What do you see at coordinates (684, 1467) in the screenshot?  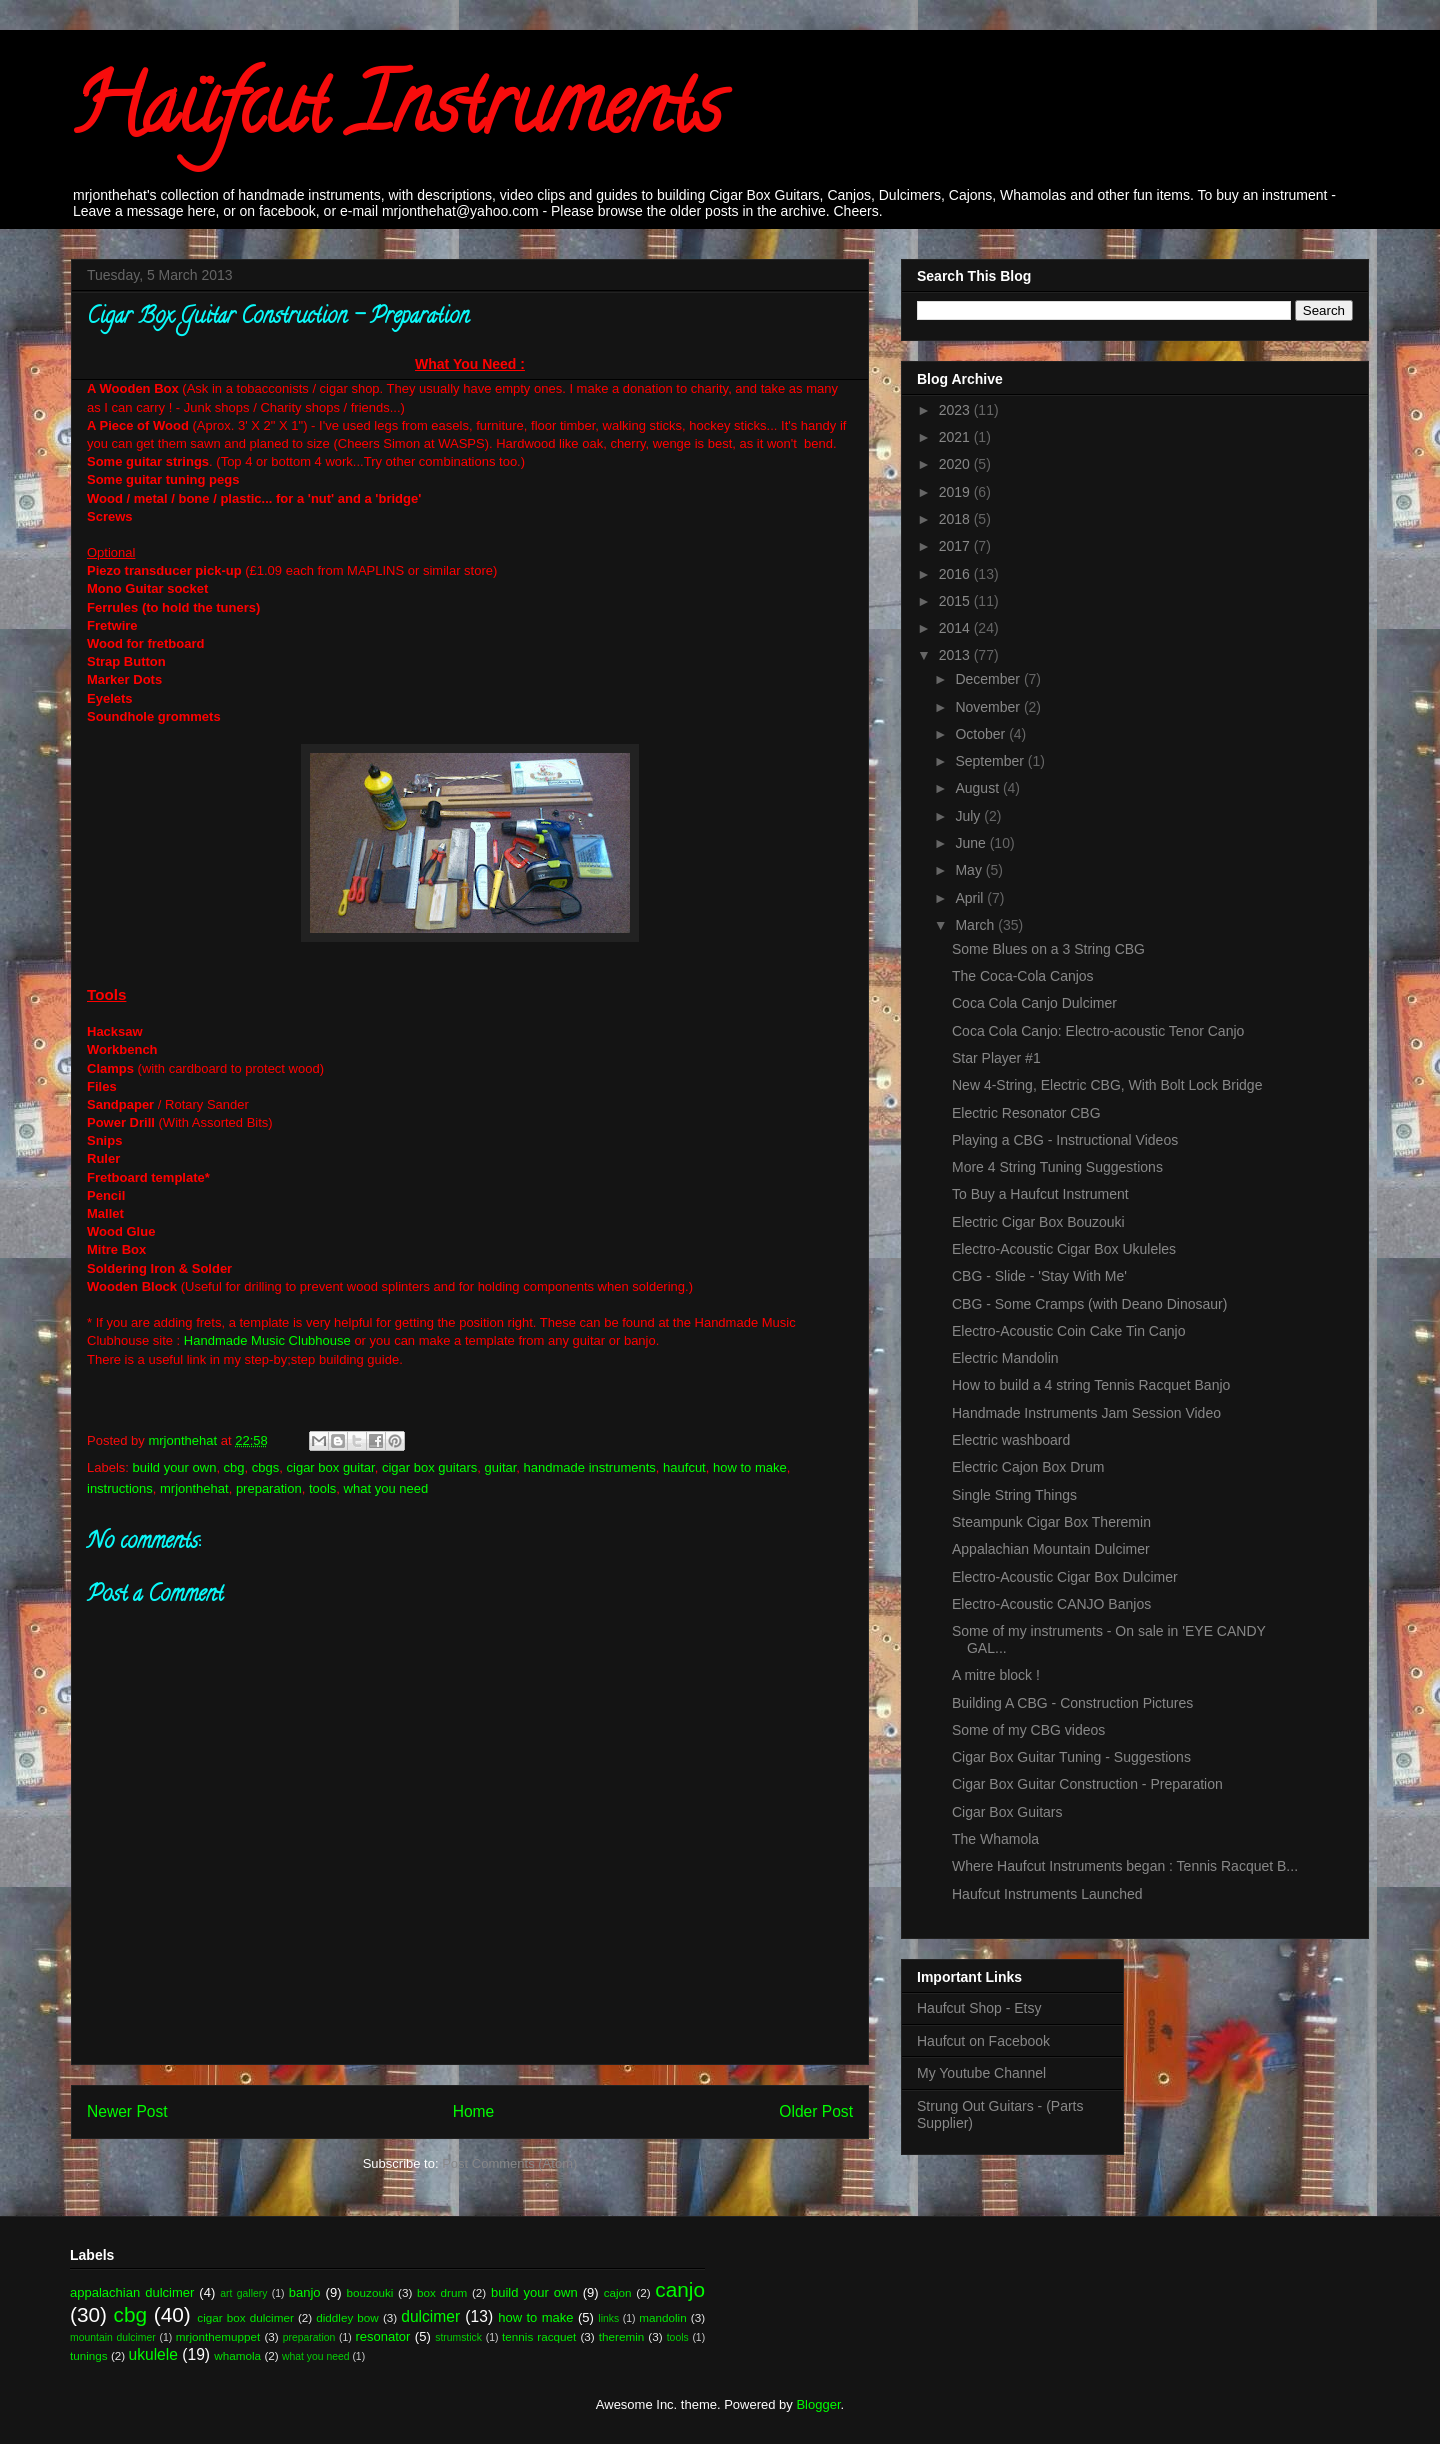 I see `haufcut` at bounding box center [684, 1467].